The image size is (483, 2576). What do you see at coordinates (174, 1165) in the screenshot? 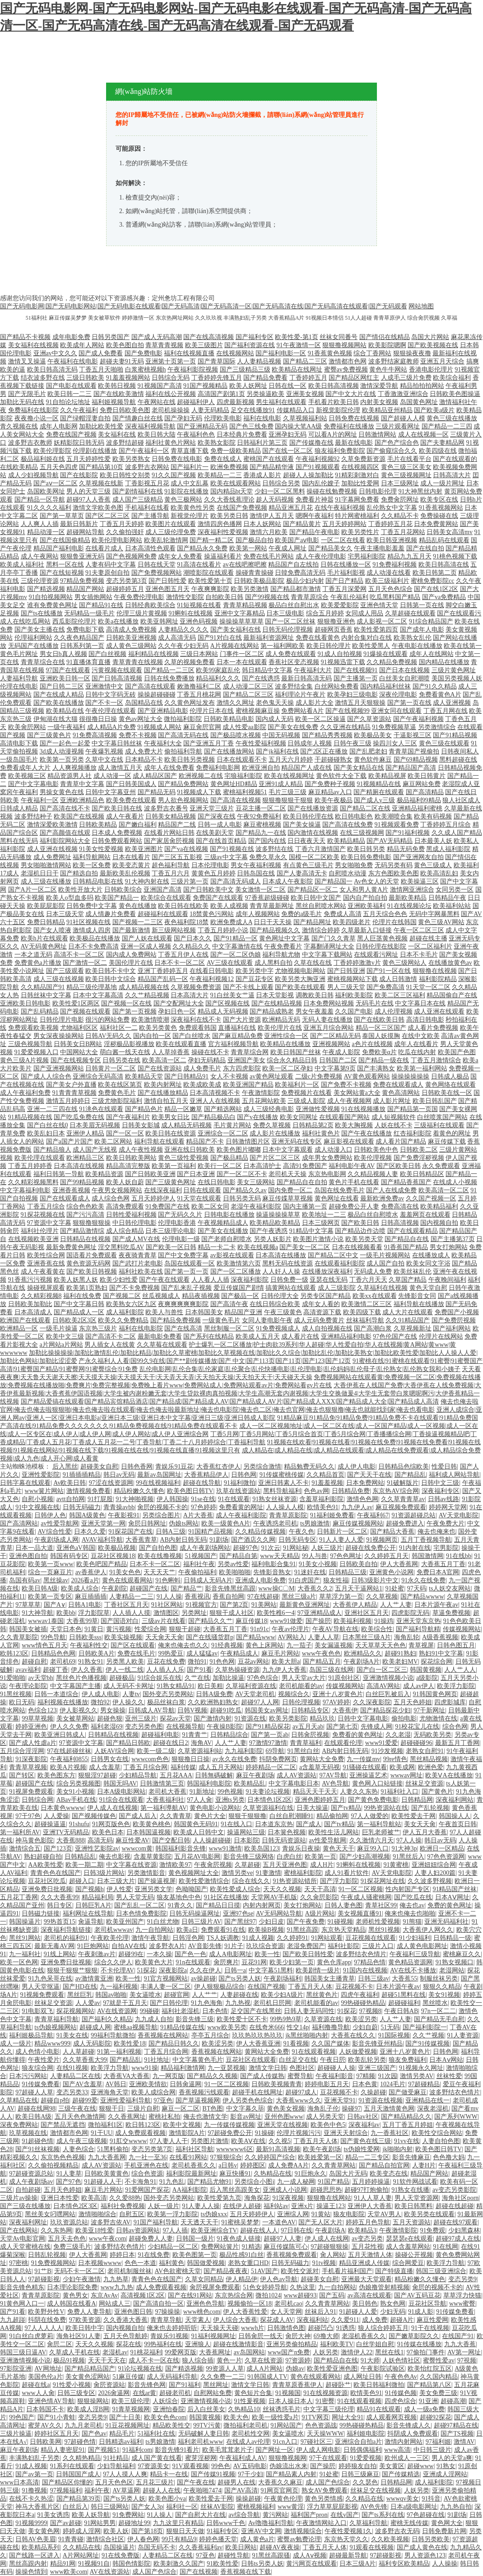
I see `欧美第一页福利` at bounding box center [174, 1165].